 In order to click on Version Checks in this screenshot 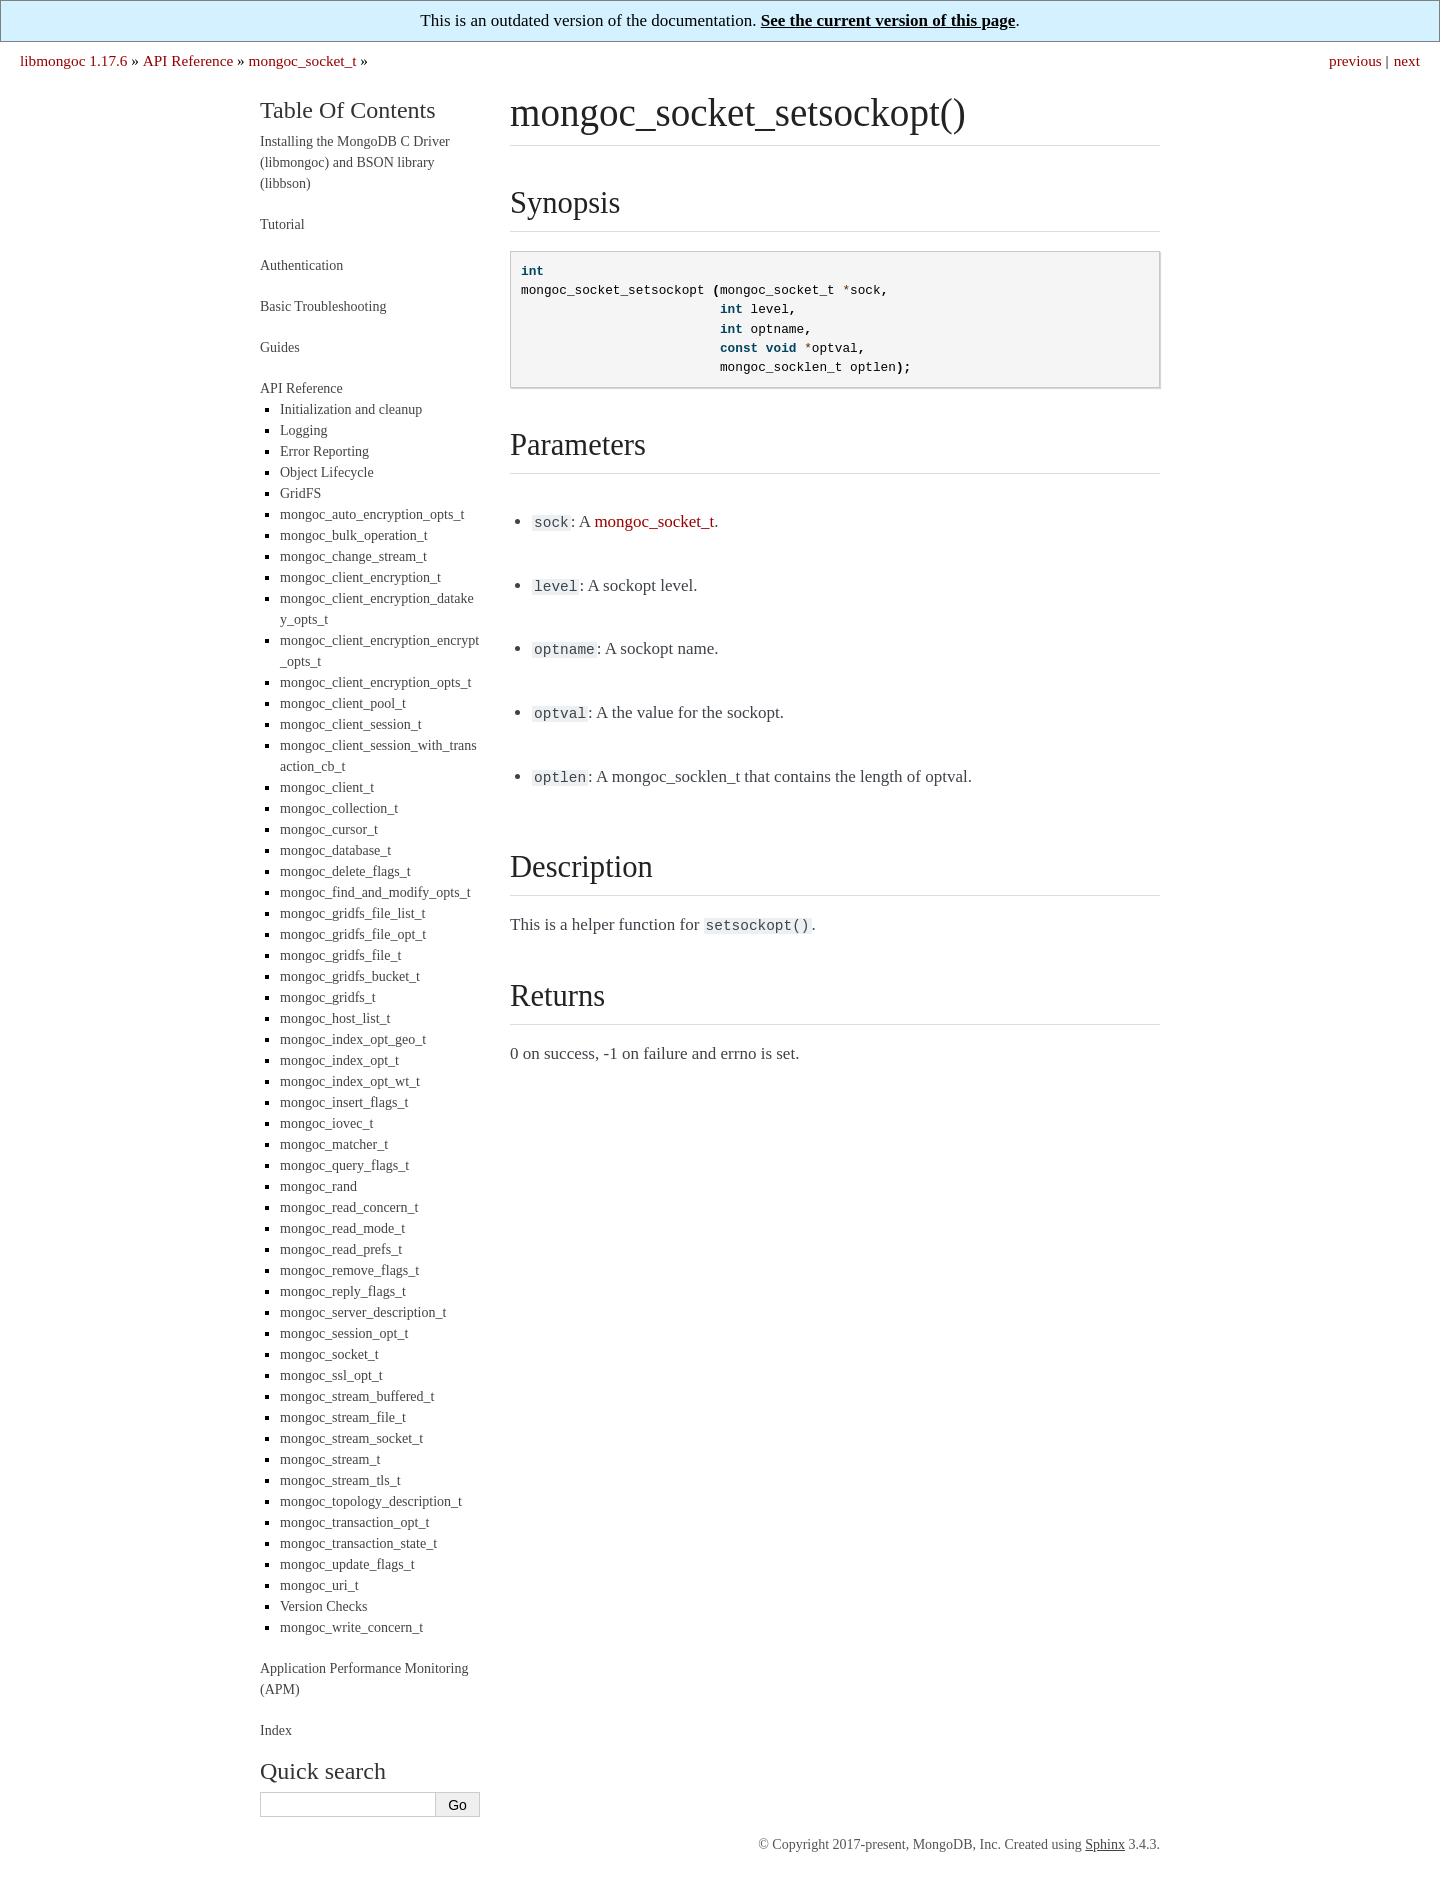, I will do `click(324, 1606)`.